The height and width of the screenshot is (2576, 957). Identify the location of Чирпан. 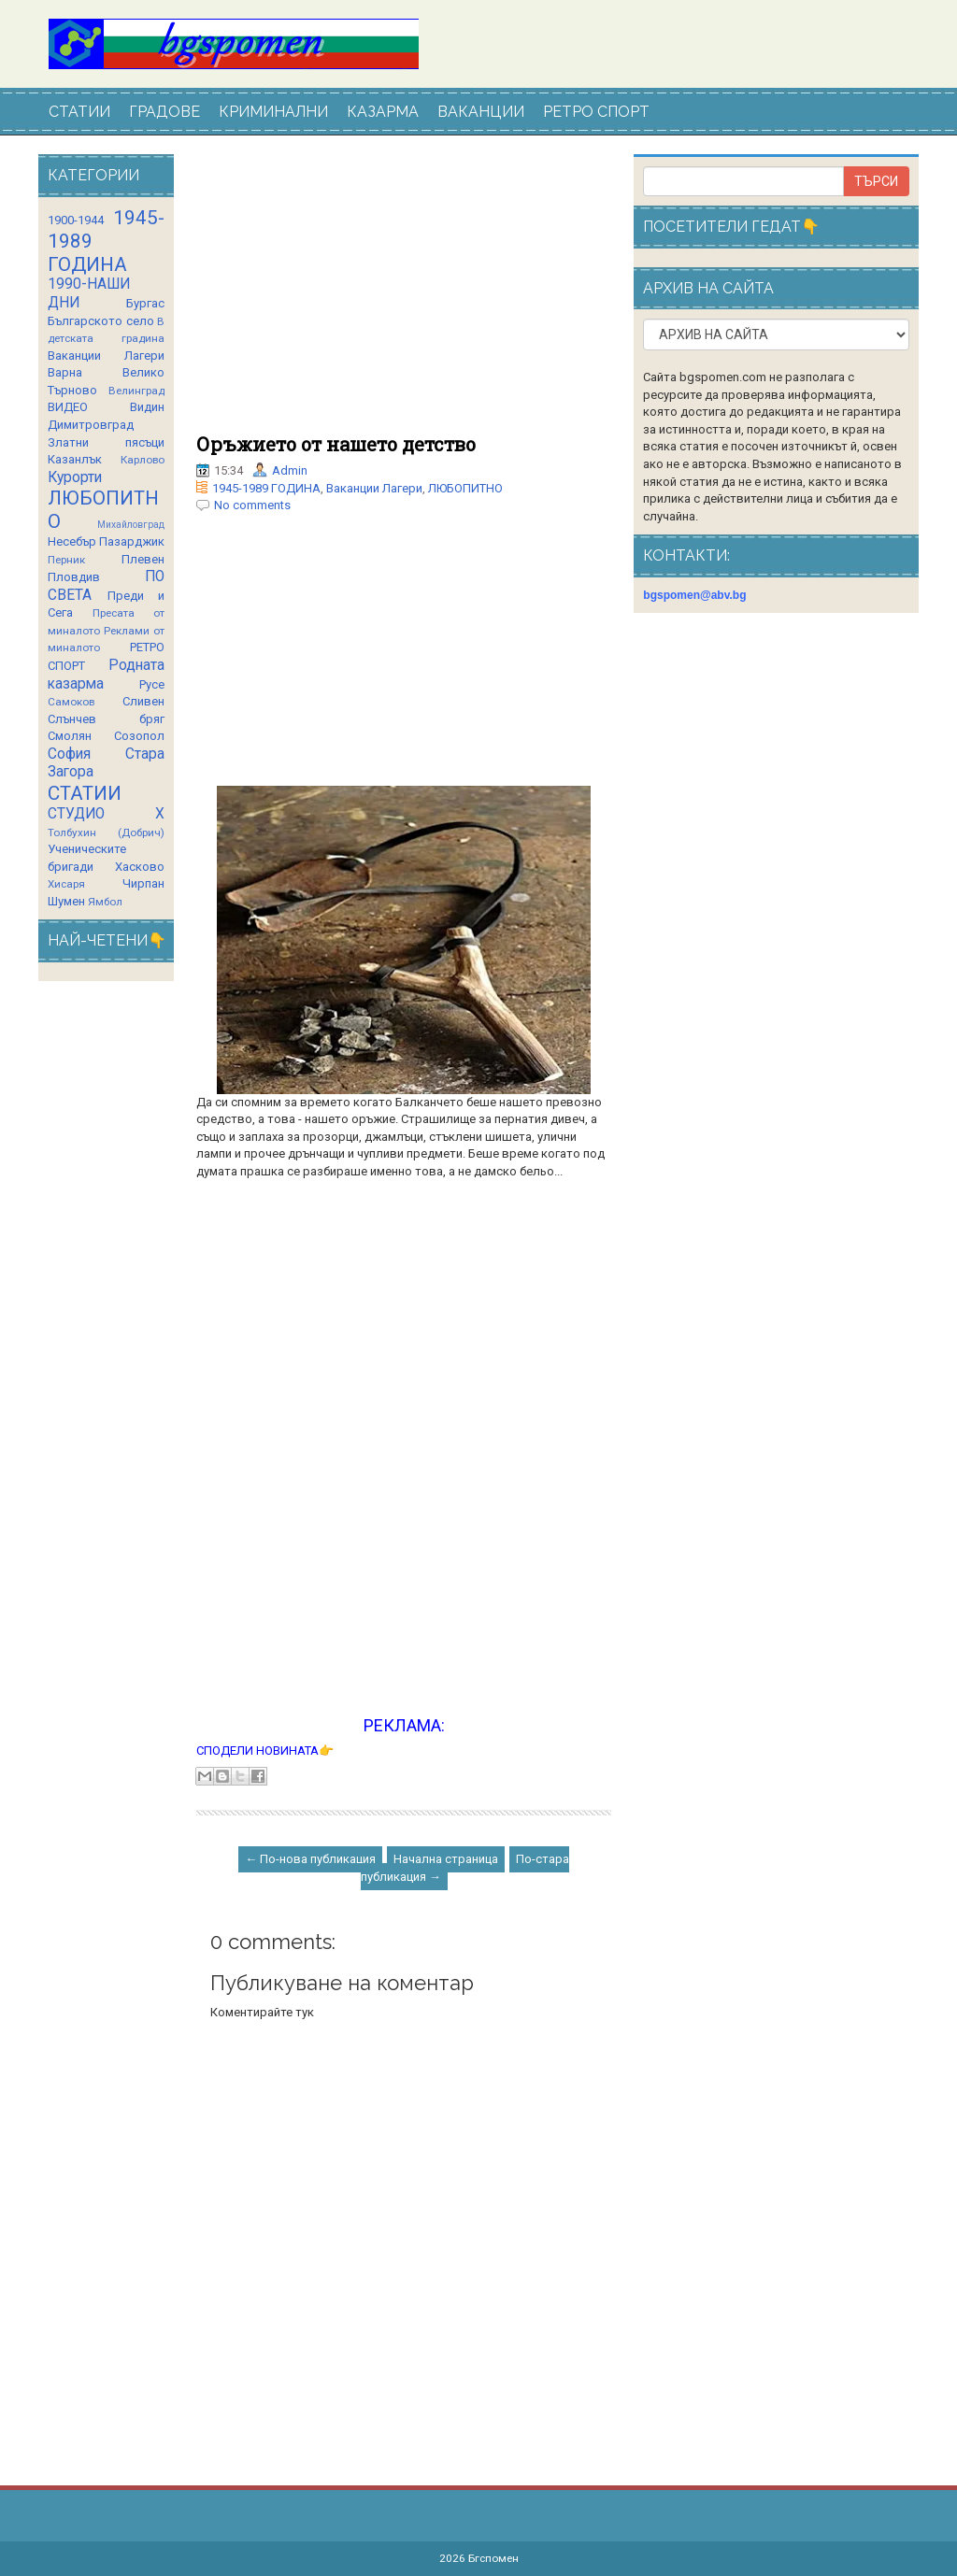
(143, 883).